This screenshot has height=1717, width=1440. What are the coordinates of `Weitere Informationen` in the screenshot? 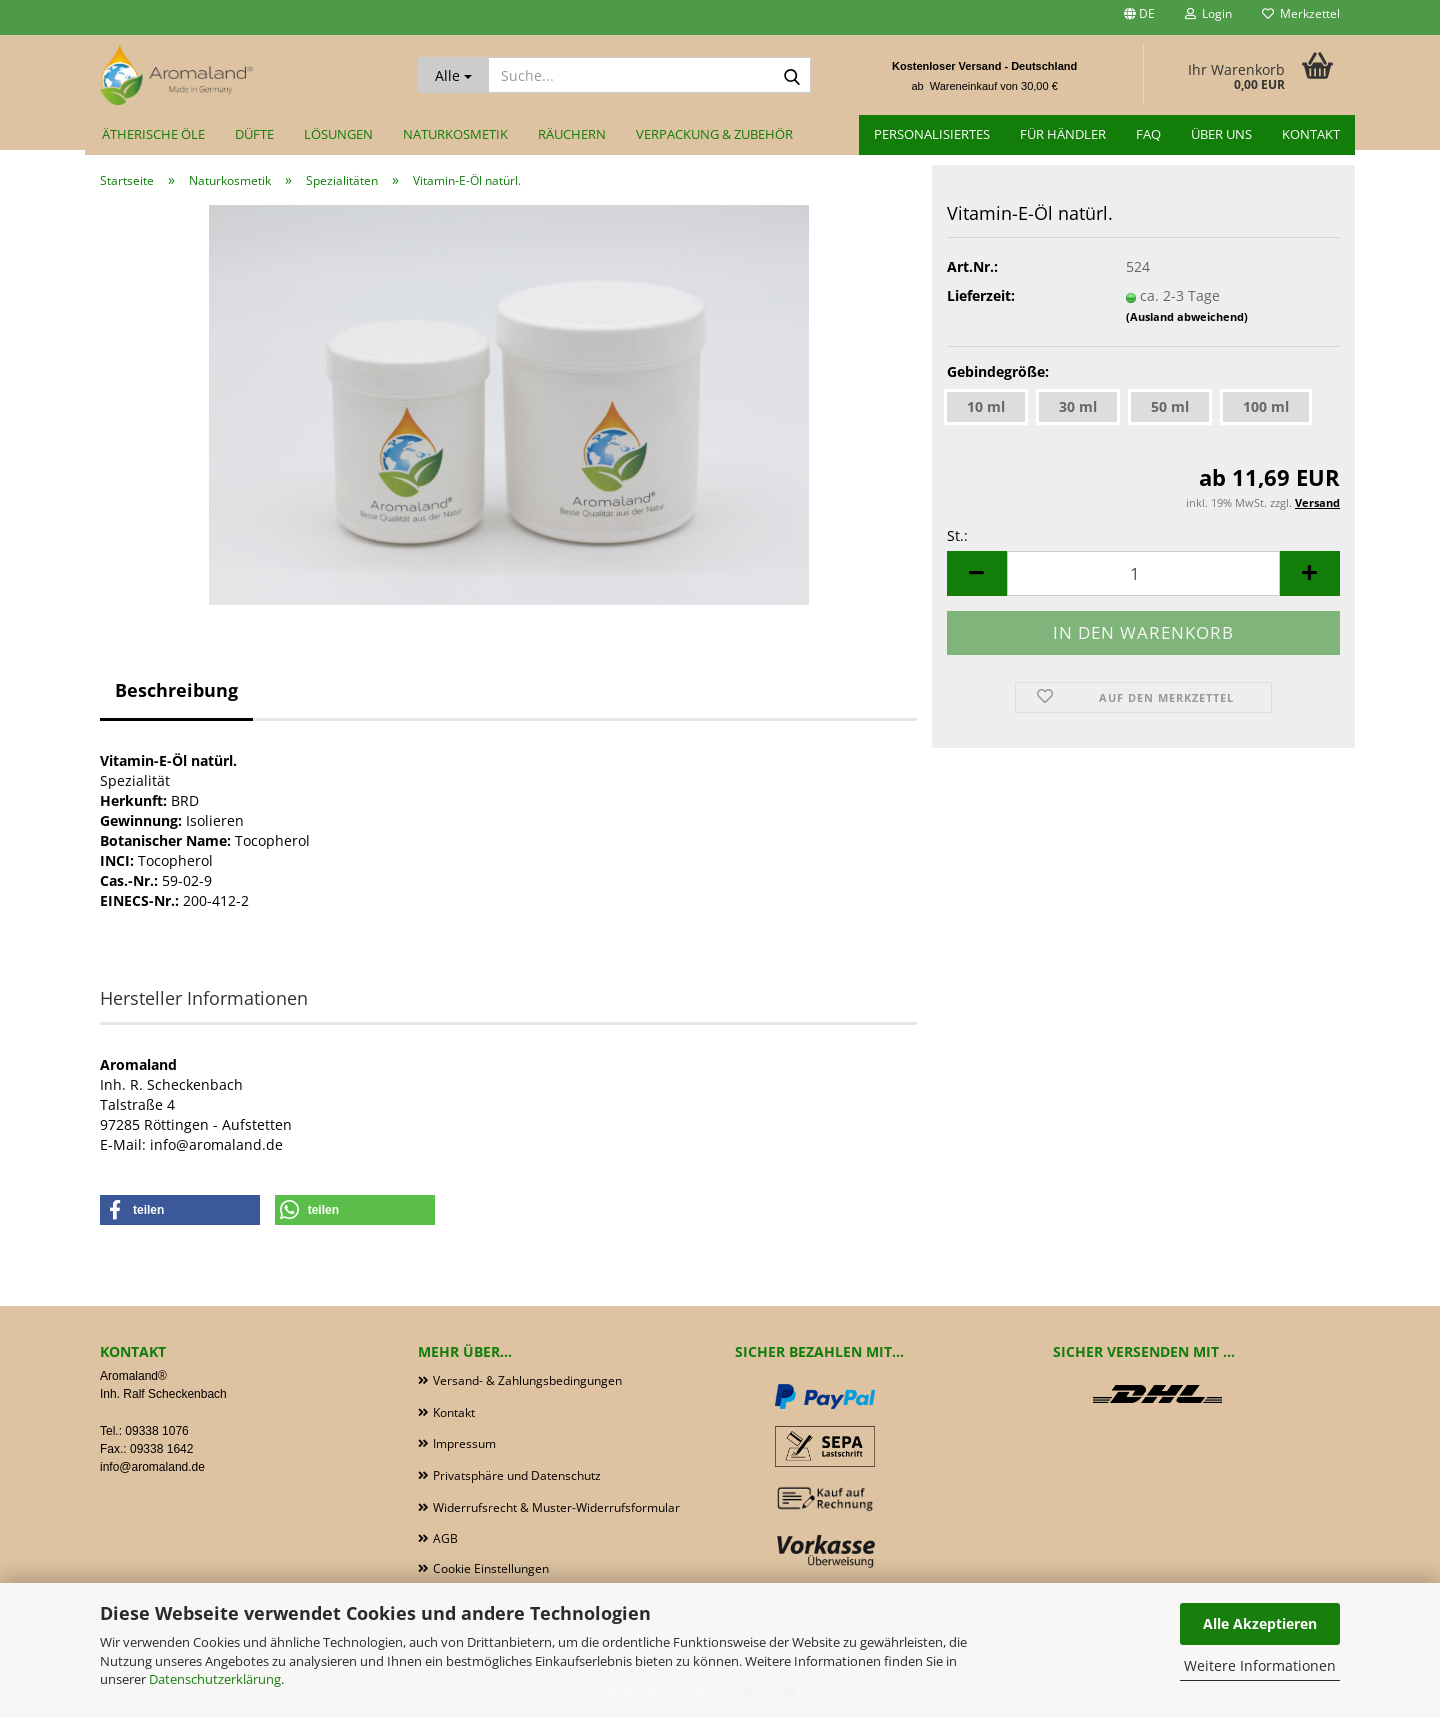 It's located at (1260, 1665).